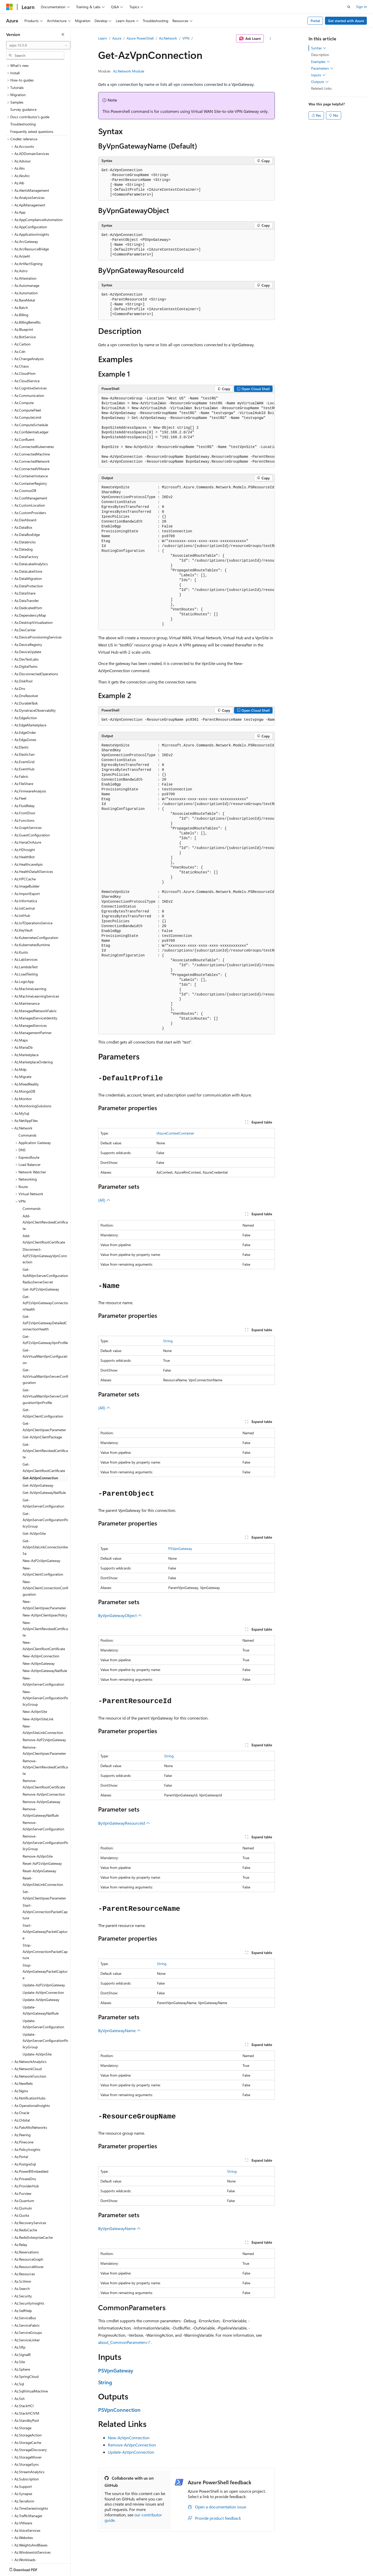 The image size is (373, 2576). Describe the element at coordinates (346, 20) in the screenshot. I see `Get started with Azure` at that location.